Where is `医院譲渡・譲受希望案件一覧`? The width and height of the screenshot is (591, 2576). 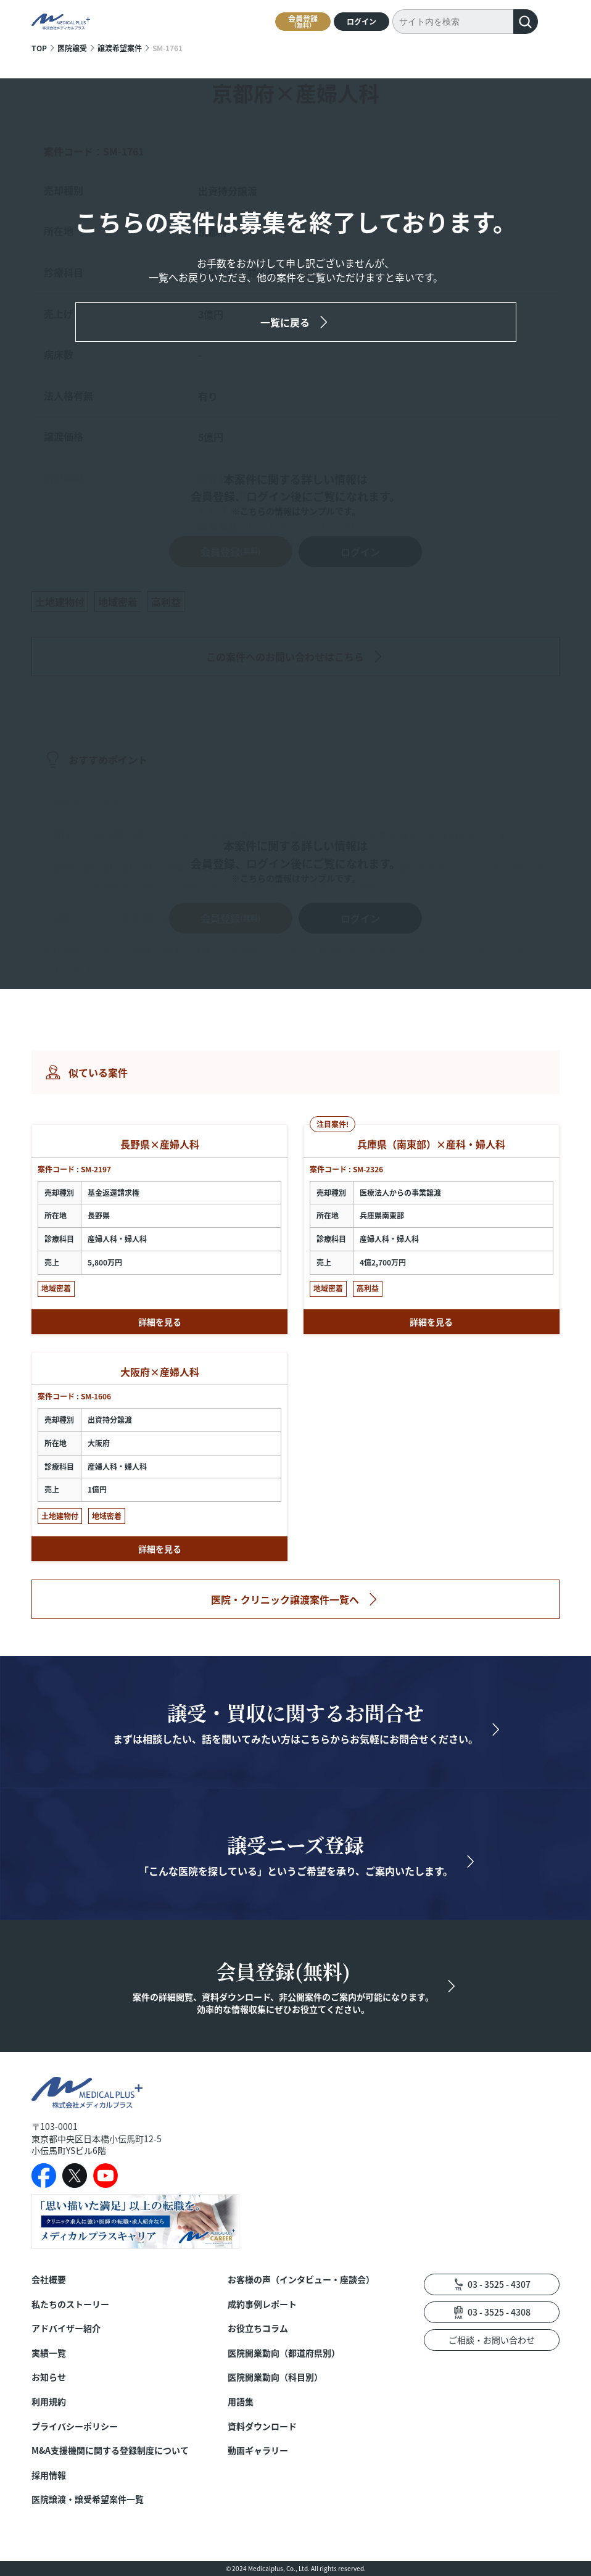 医院譲渡・譲受希望案件一覧 is located at coordinates (87, 2499).